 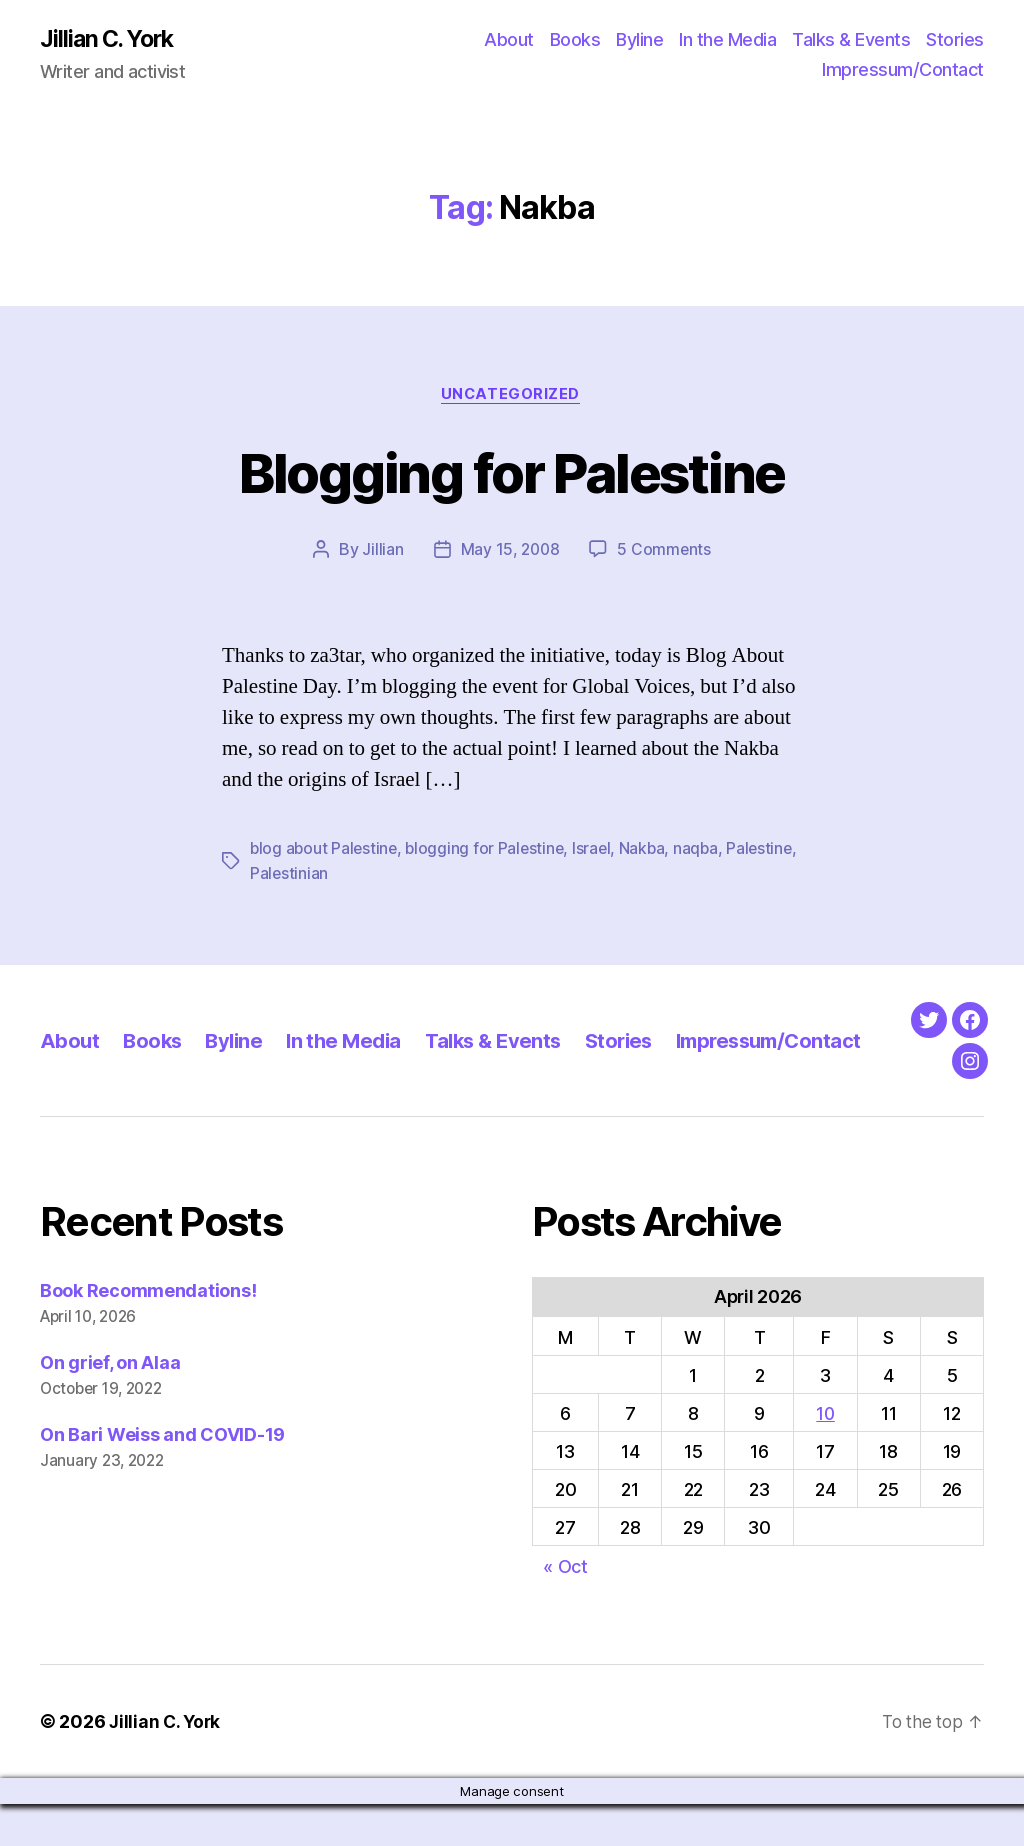 I want to click on blog about Palestine, so click(x=325, y=851).